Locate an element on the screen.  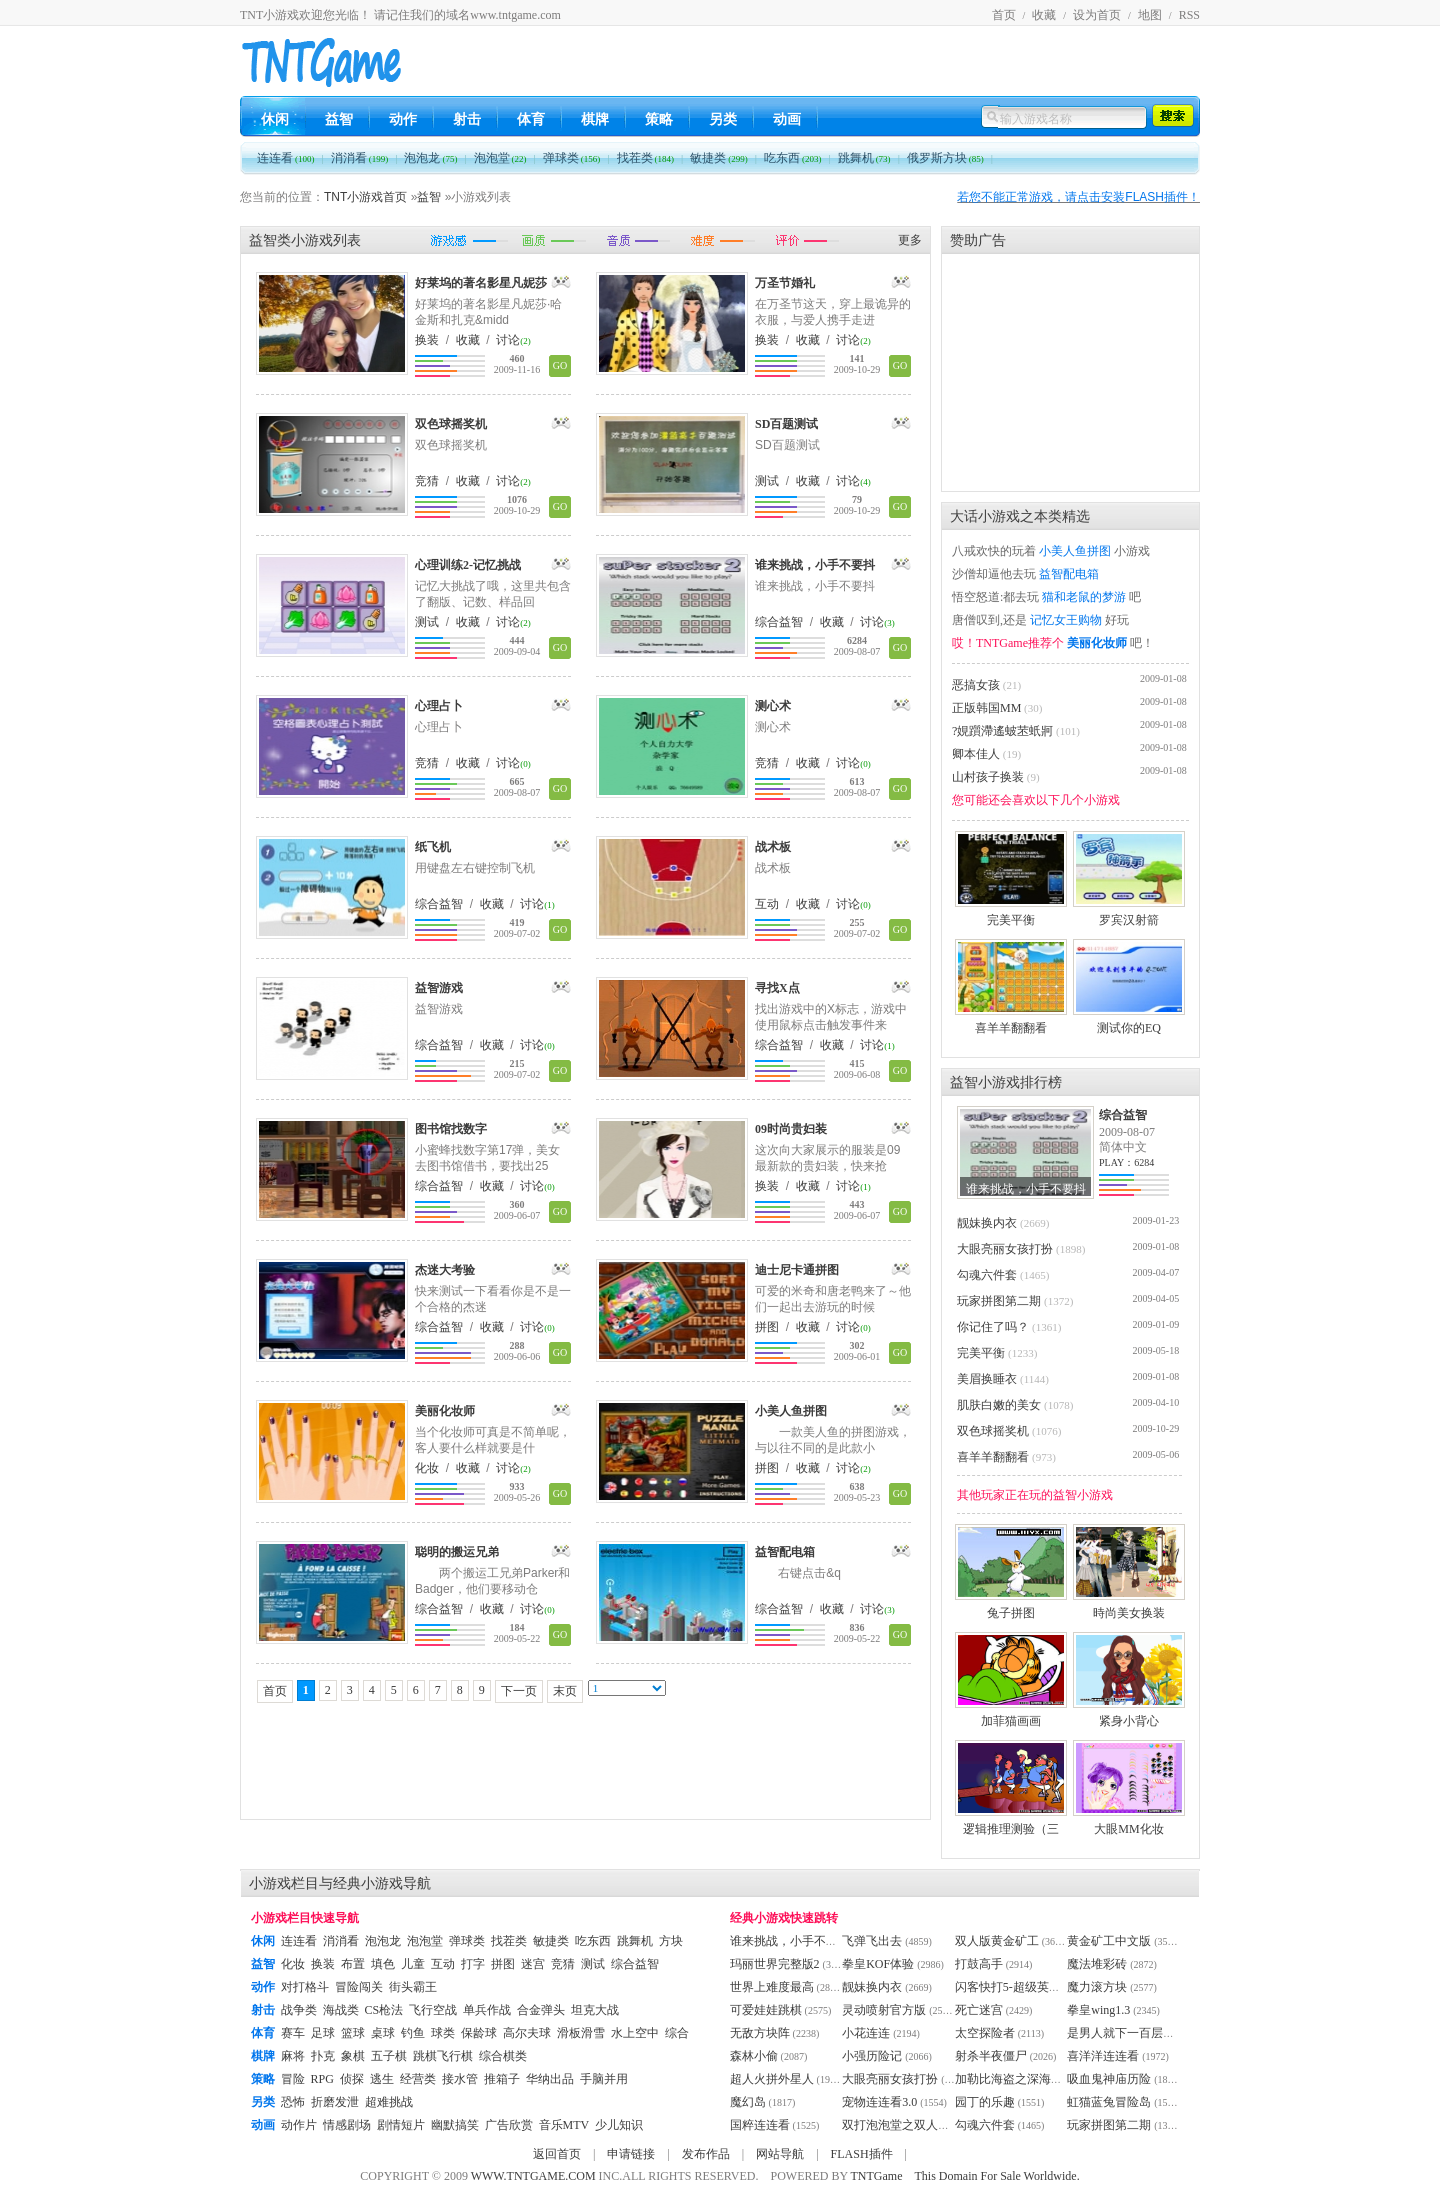
打鼓高手 is located at coordinates (979, 1964).